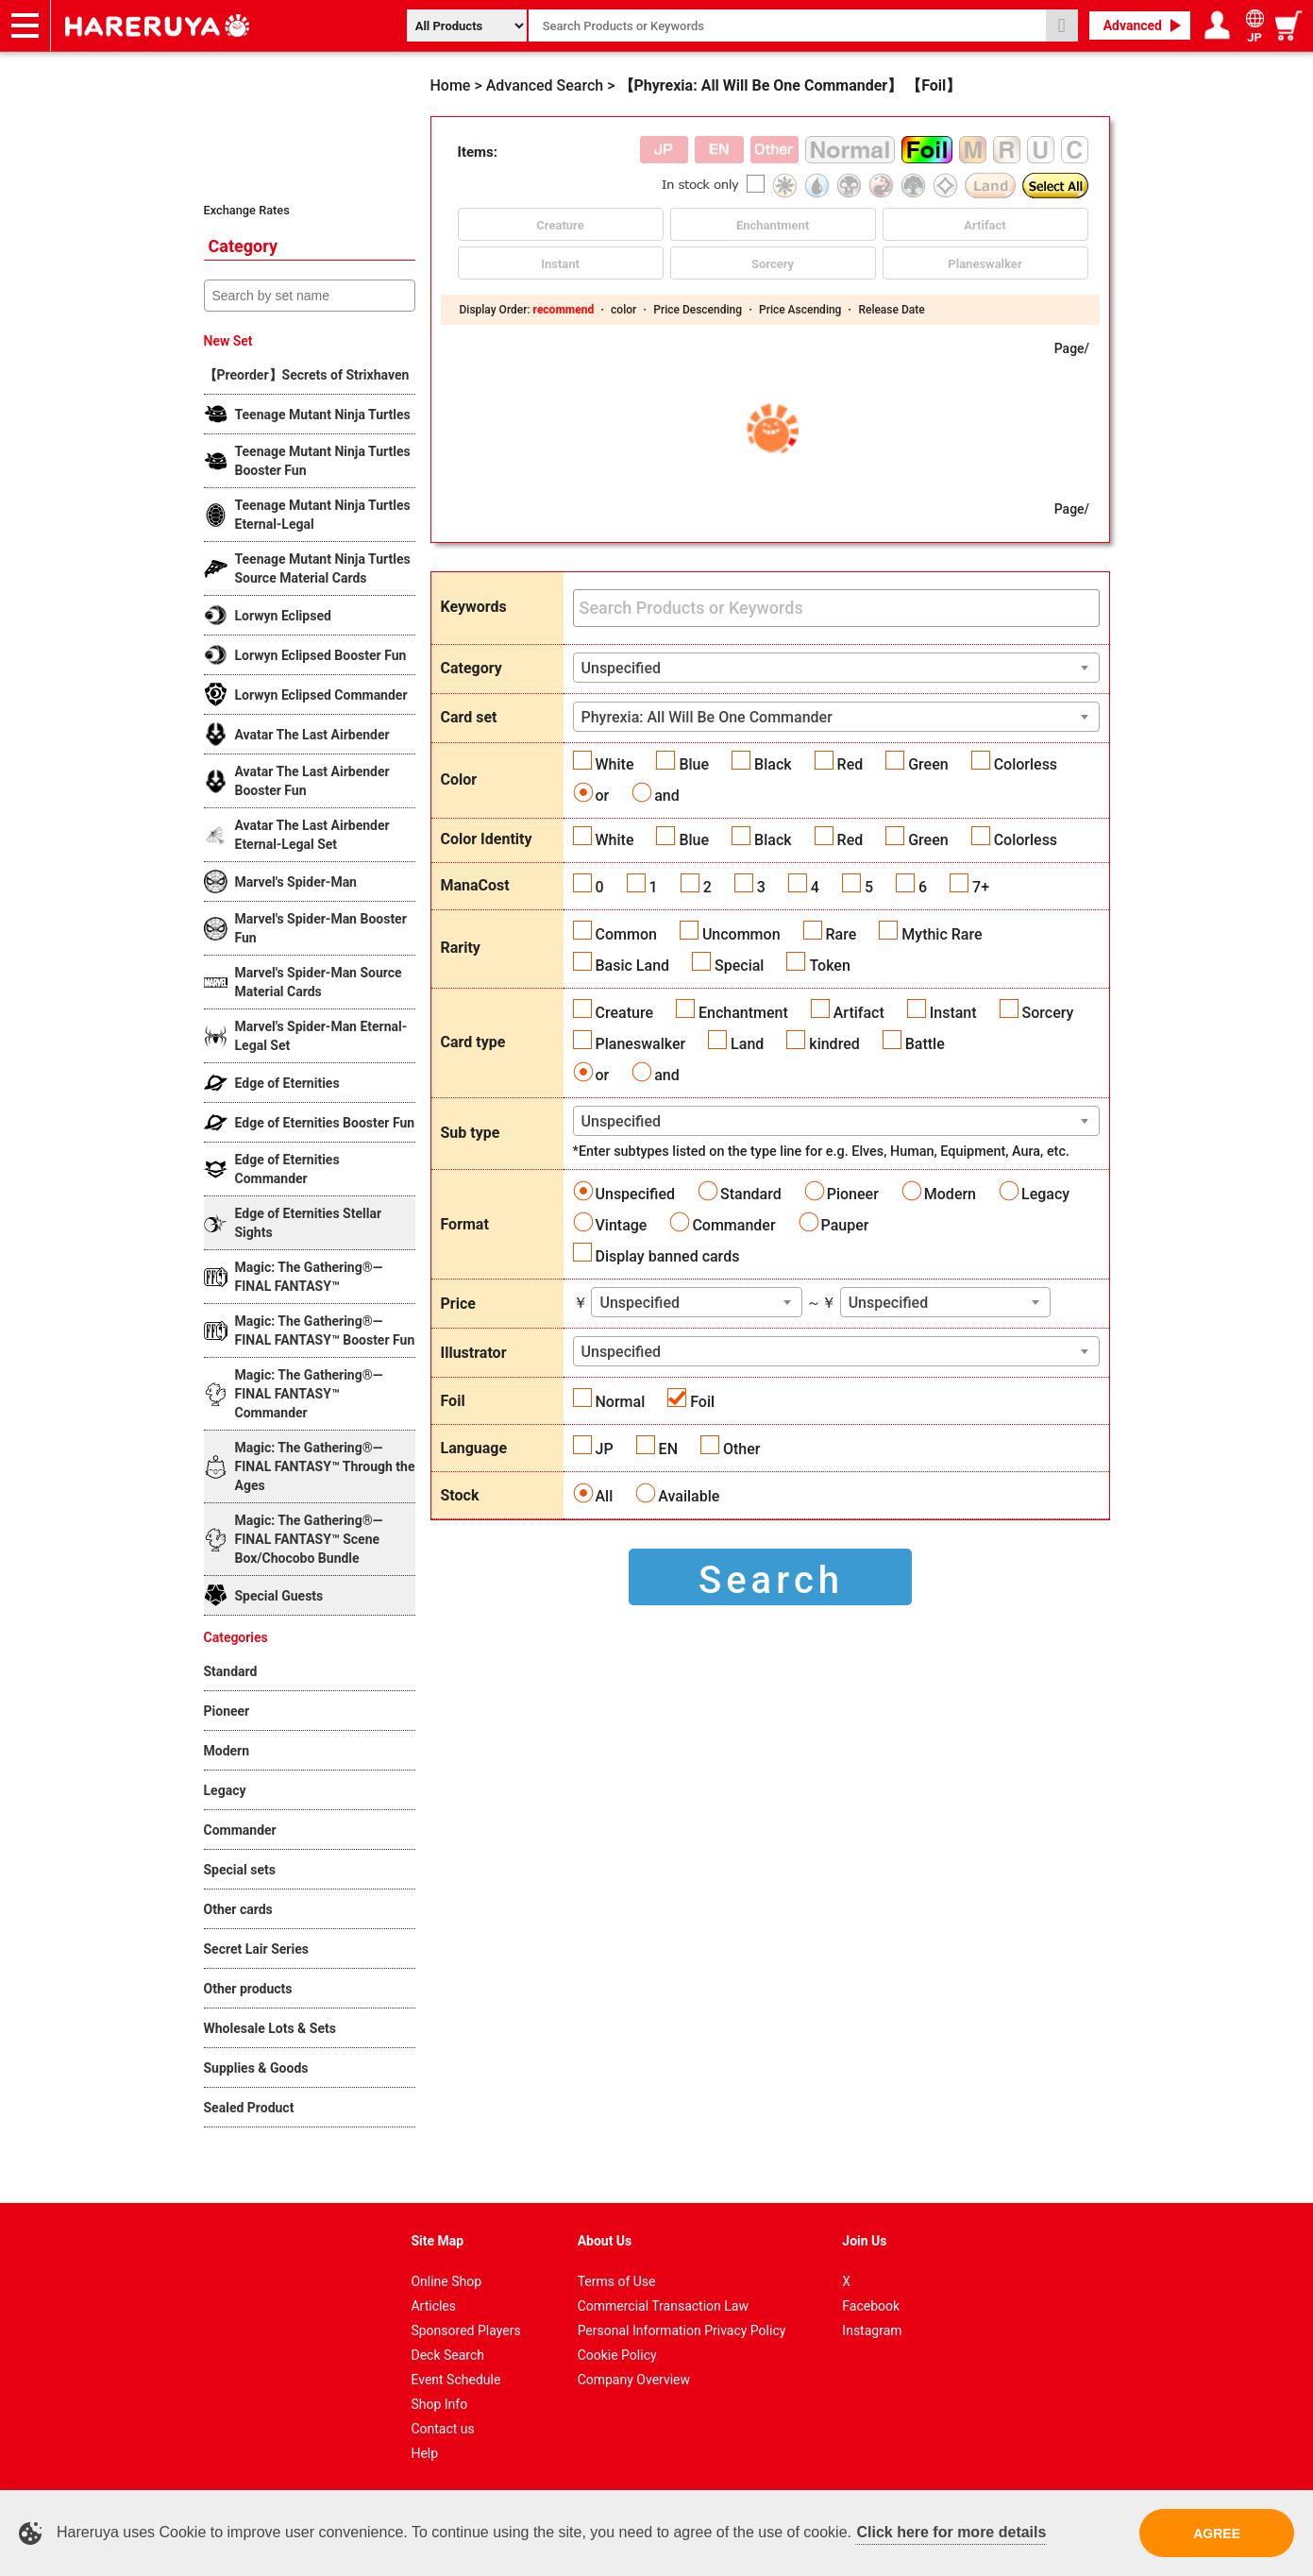 The image size is (1313, 2576). I want to click on [combobox], so click(836, 667).